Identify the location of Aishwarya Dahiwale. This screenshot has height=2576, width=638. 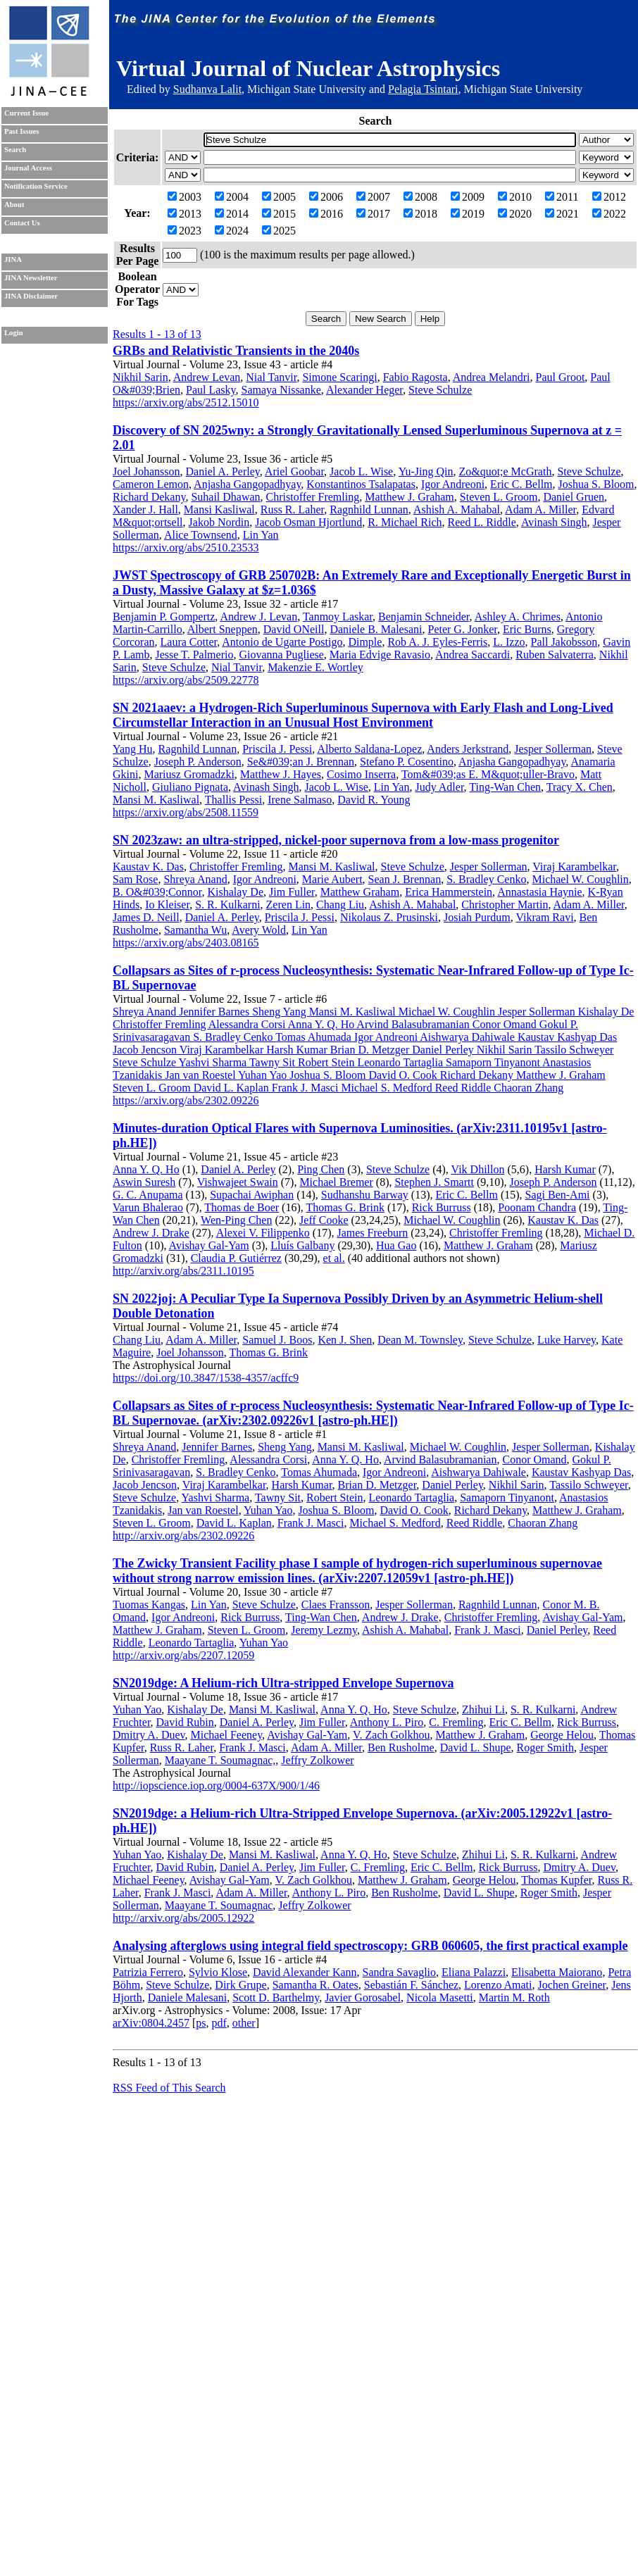
(478, 1472).